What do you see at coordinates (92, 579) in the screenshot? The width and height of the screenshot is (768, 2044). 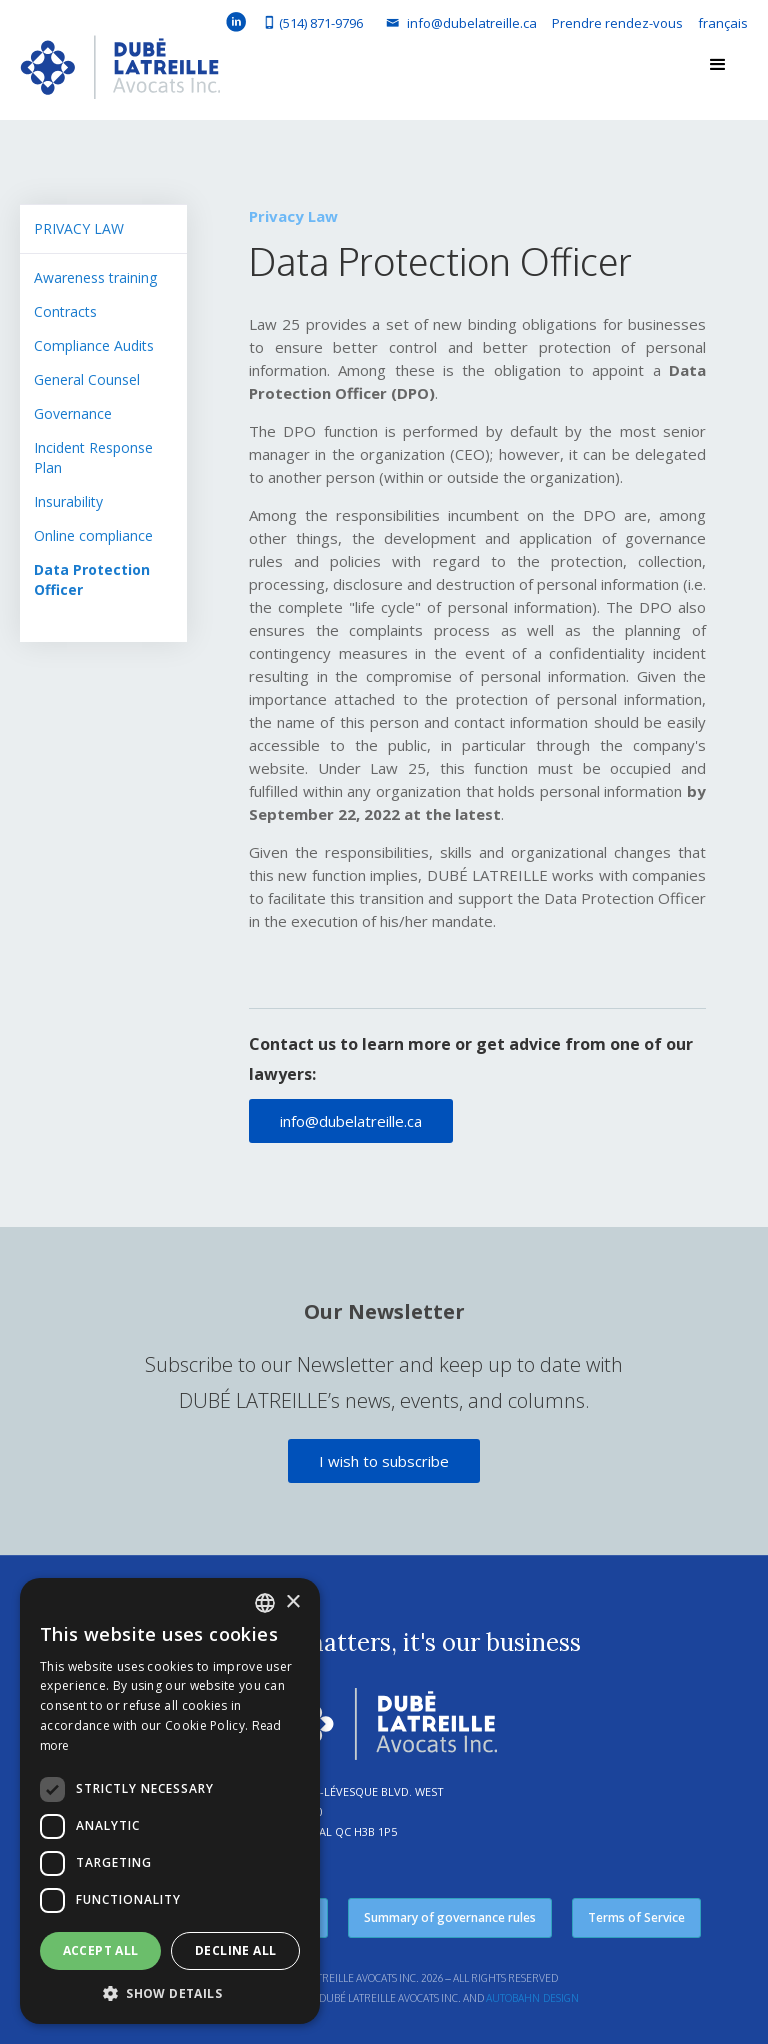 I see `Data Protection Officer` at bounding box center [92, 579].